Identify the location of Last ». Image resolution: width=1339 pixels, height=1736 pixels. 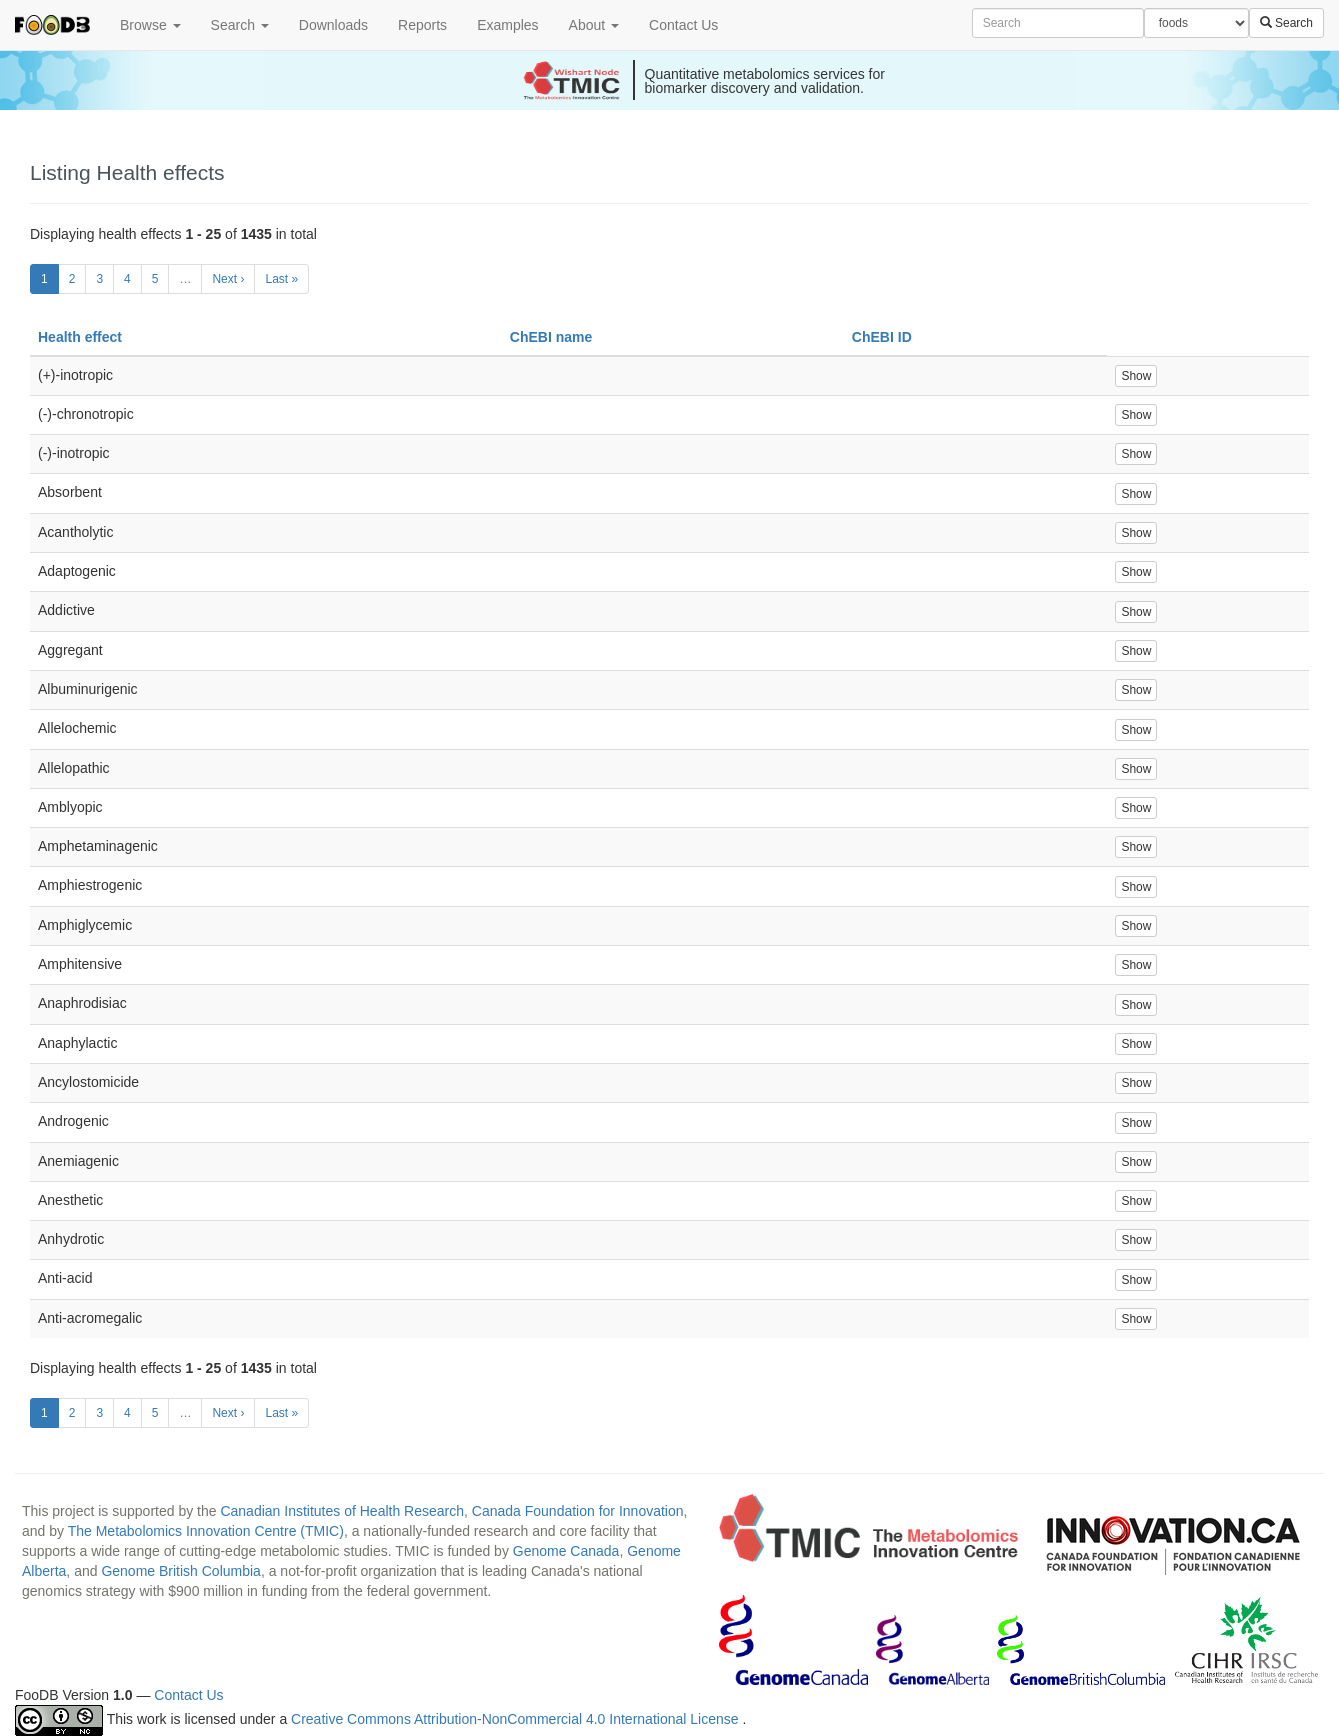
(281, 279).